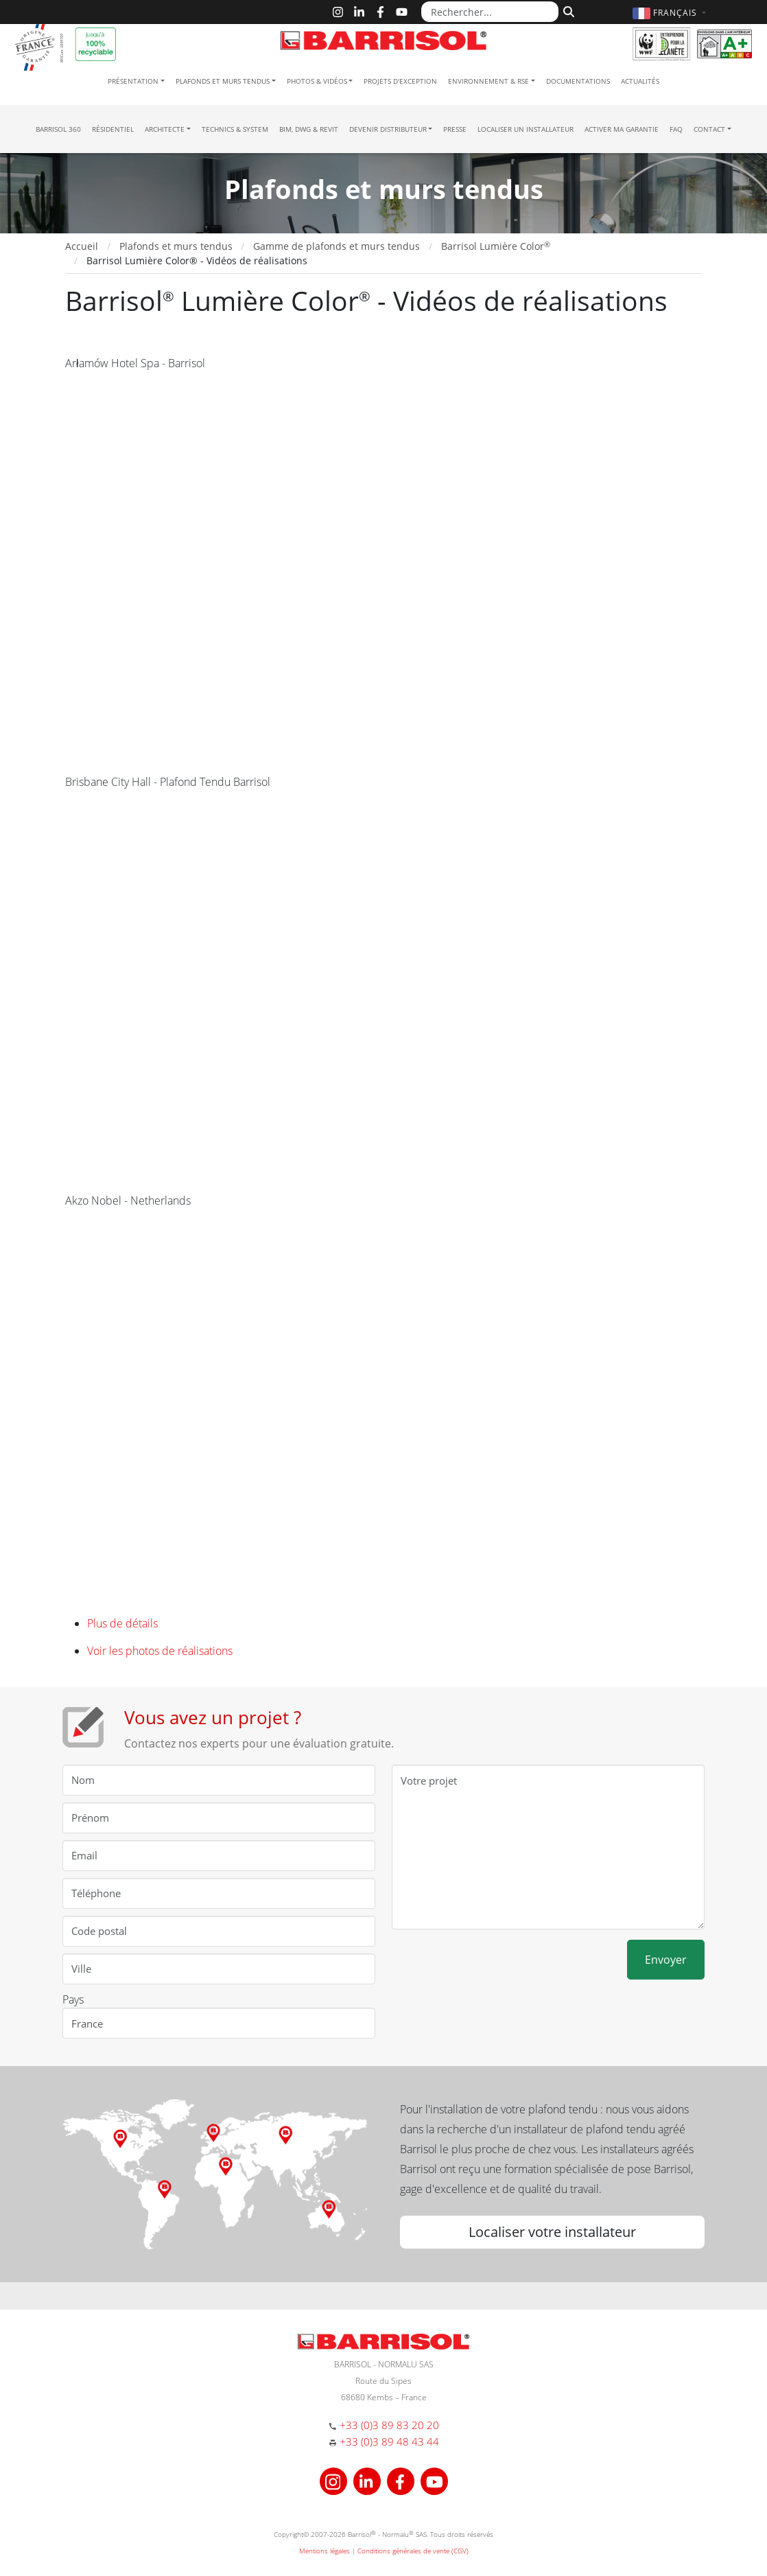  Describe the element at coordinates (113, 129) in the screenshot. I see `résidentiel` at that location.